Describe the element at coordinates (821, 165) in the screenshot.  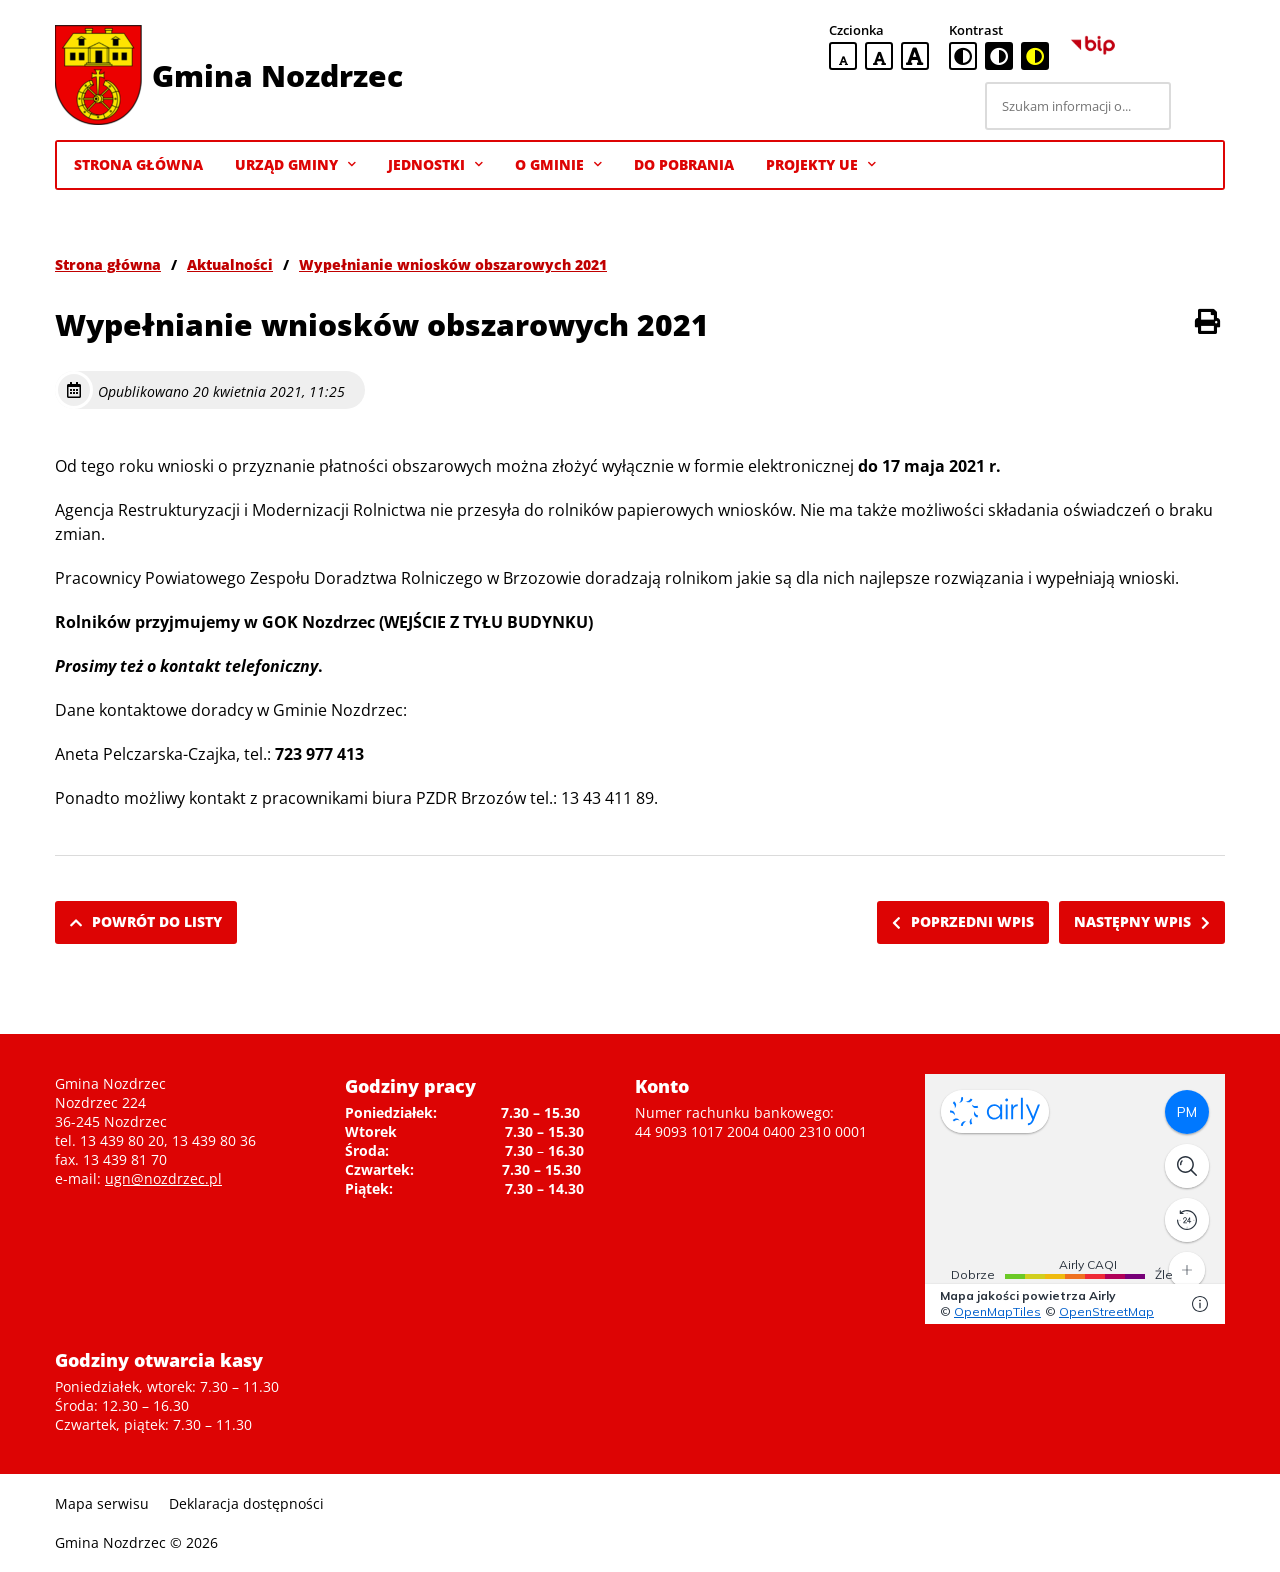
I see `Projekty UE` at that location.